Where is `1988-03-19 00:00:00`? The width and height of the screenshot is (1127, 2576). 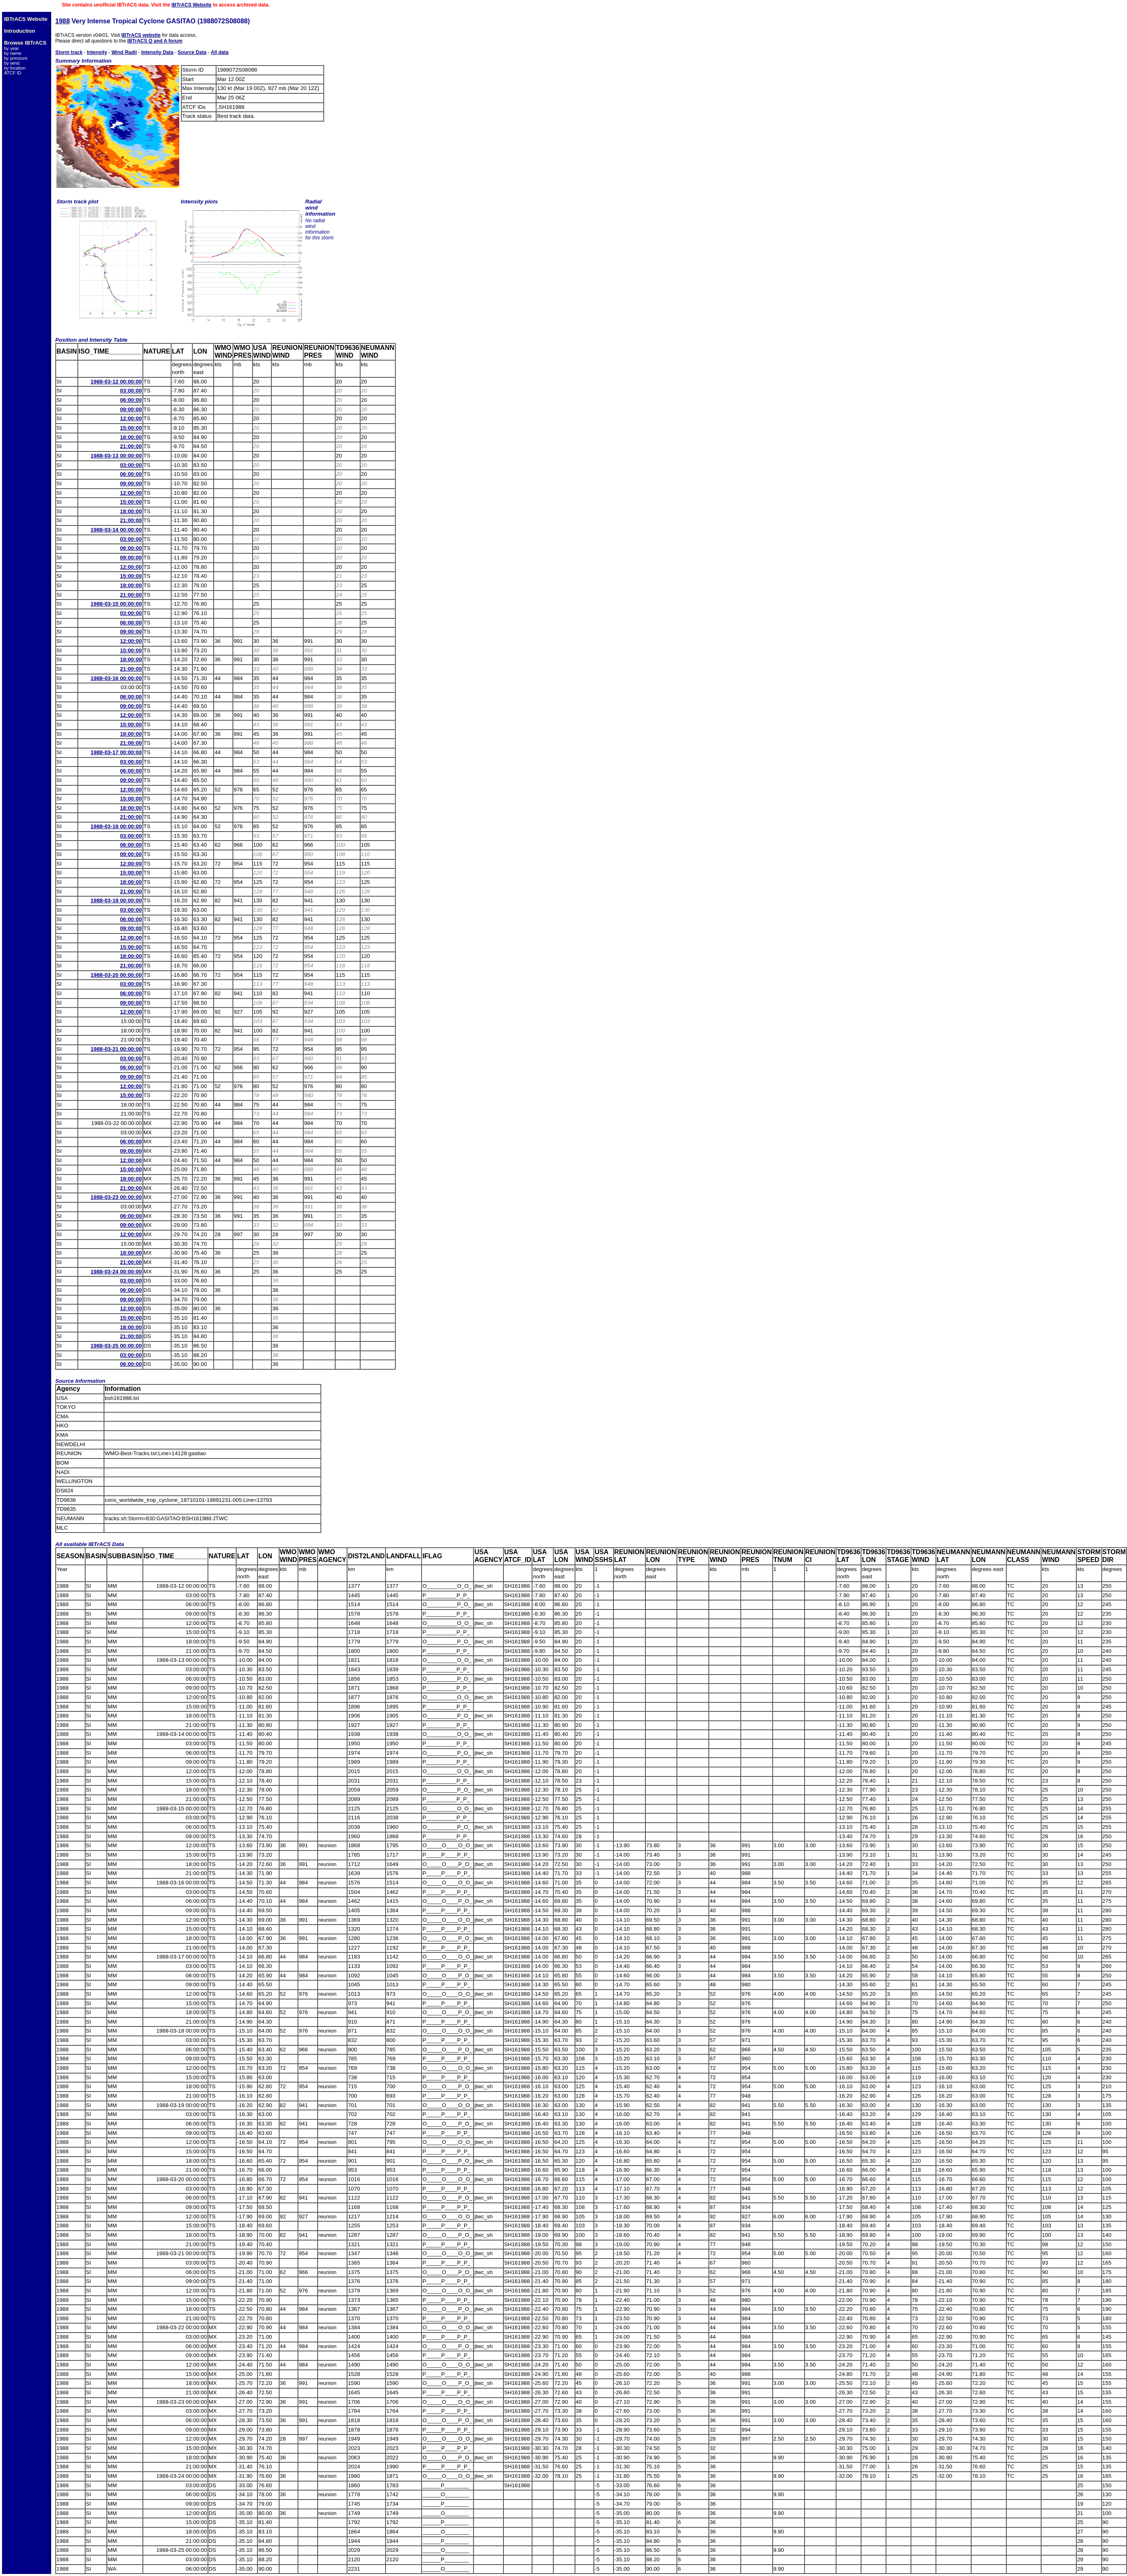
1988-03-19 00:00:00 is located at coordinates (116, 900).